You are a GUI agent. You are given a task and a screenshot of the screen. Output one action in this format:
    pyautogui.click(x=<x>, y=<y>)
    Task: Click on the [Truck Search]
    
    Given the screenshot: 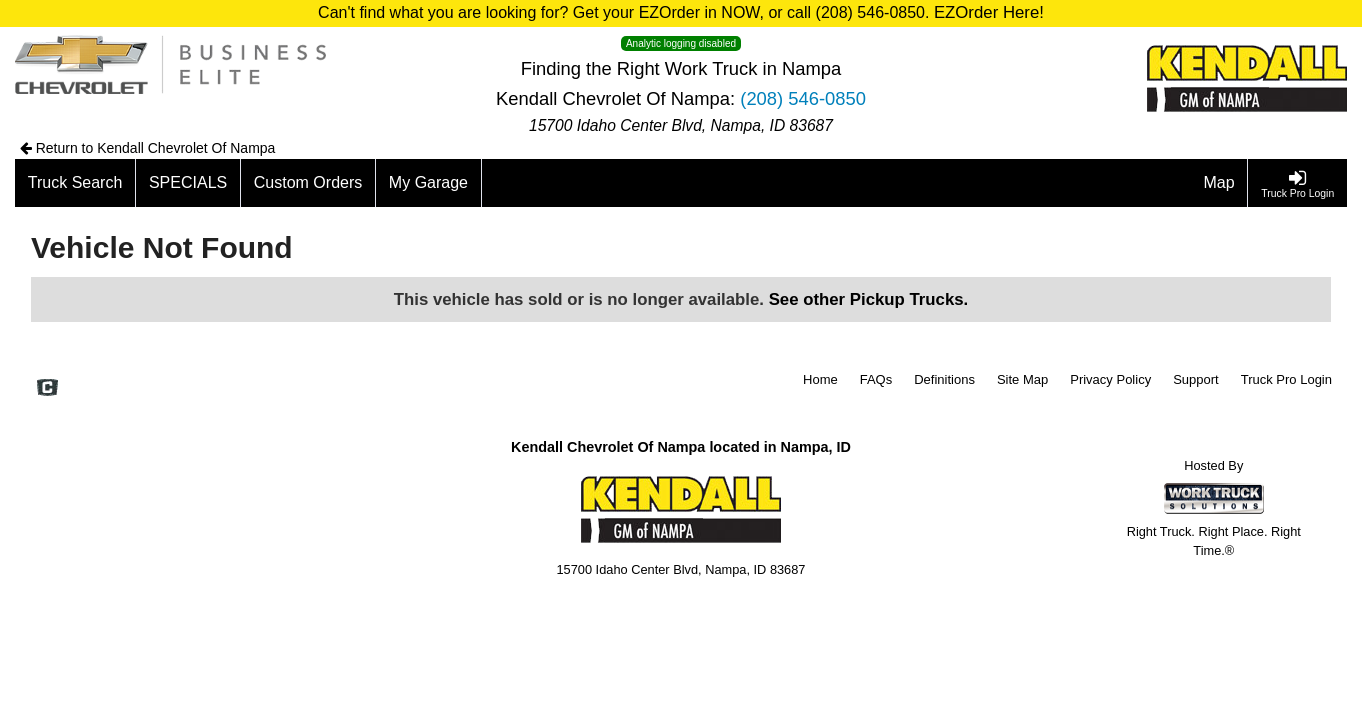 What is the action you would take?
    pyautogui.click(x=75, y=183)
    